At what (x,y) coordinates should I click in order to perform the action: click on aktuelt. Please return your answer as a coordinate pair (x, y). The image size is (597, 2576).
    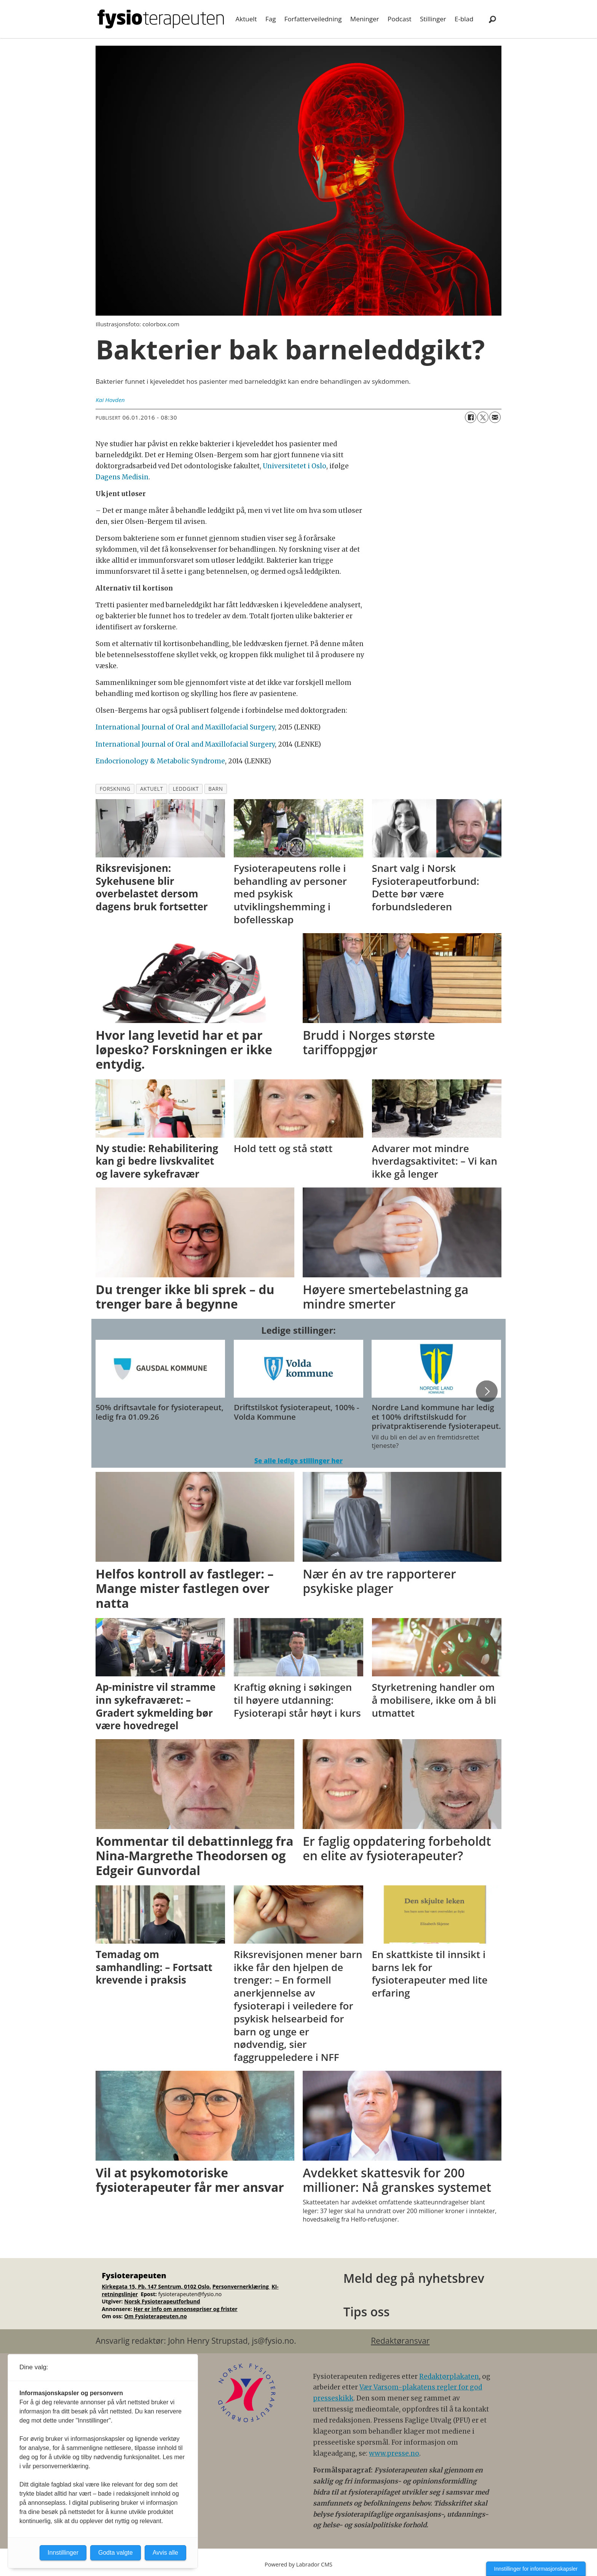
    Looking at the image, I should click on (151, 788).